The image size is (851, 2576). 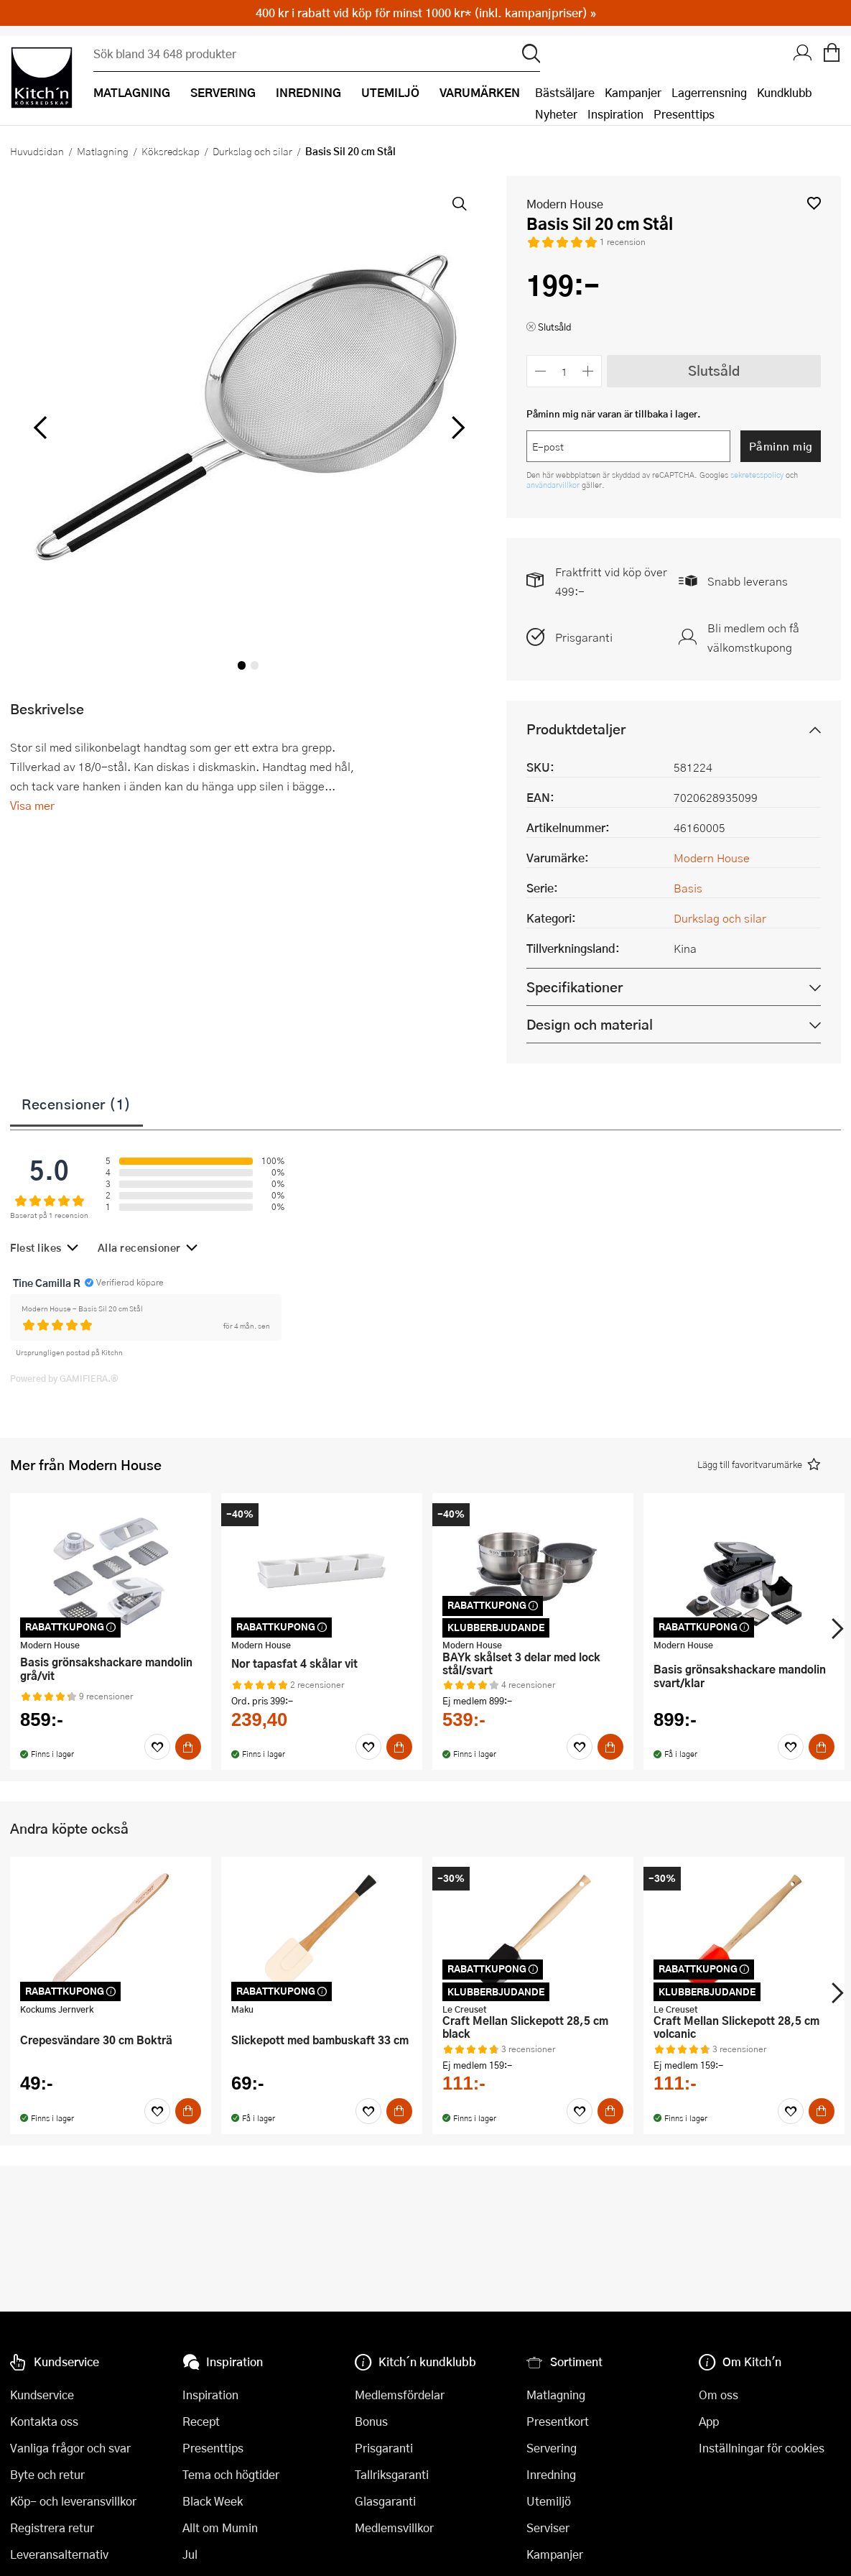 I want to click on Basis, so click(x=688, y=888).